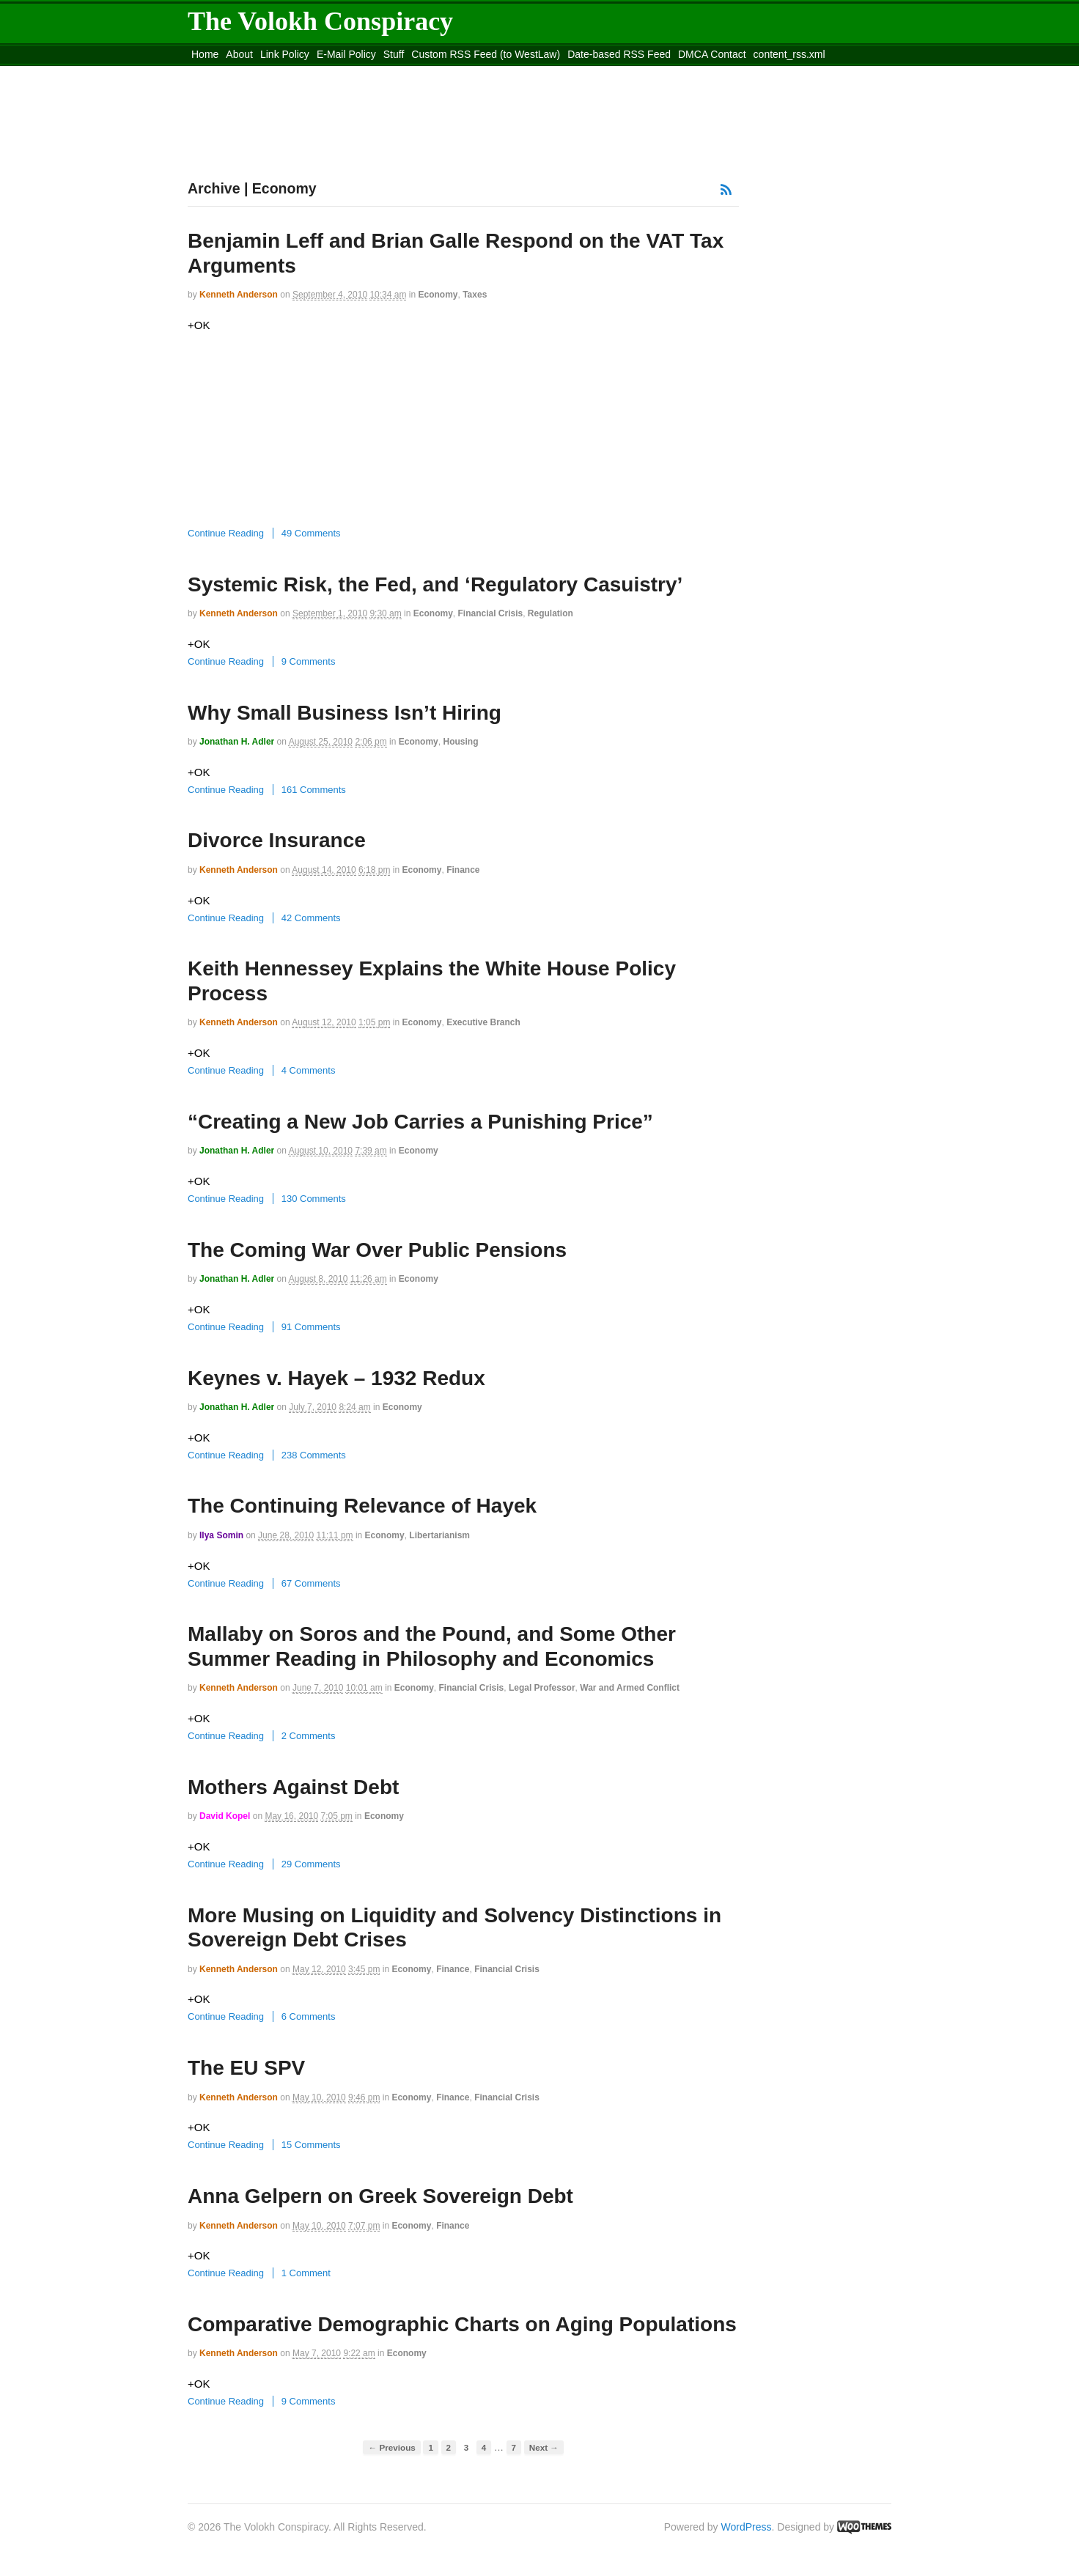  Describe the element at coordinates (394, 54) in the screenshot. I see `Stuff` at that location.